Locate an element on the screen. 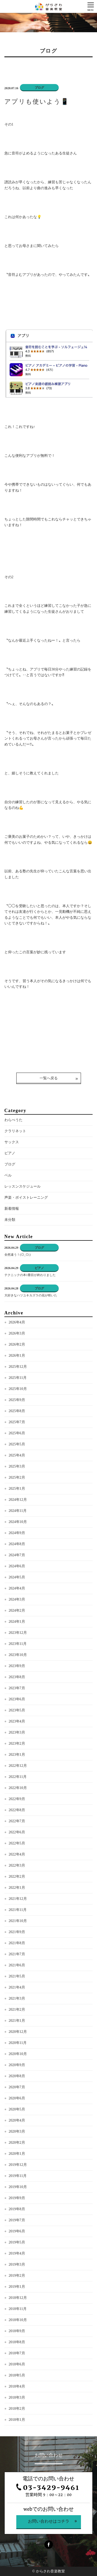 This screenshot has width=97, height=2576. [Menu] is located at coordinates (90, 6).